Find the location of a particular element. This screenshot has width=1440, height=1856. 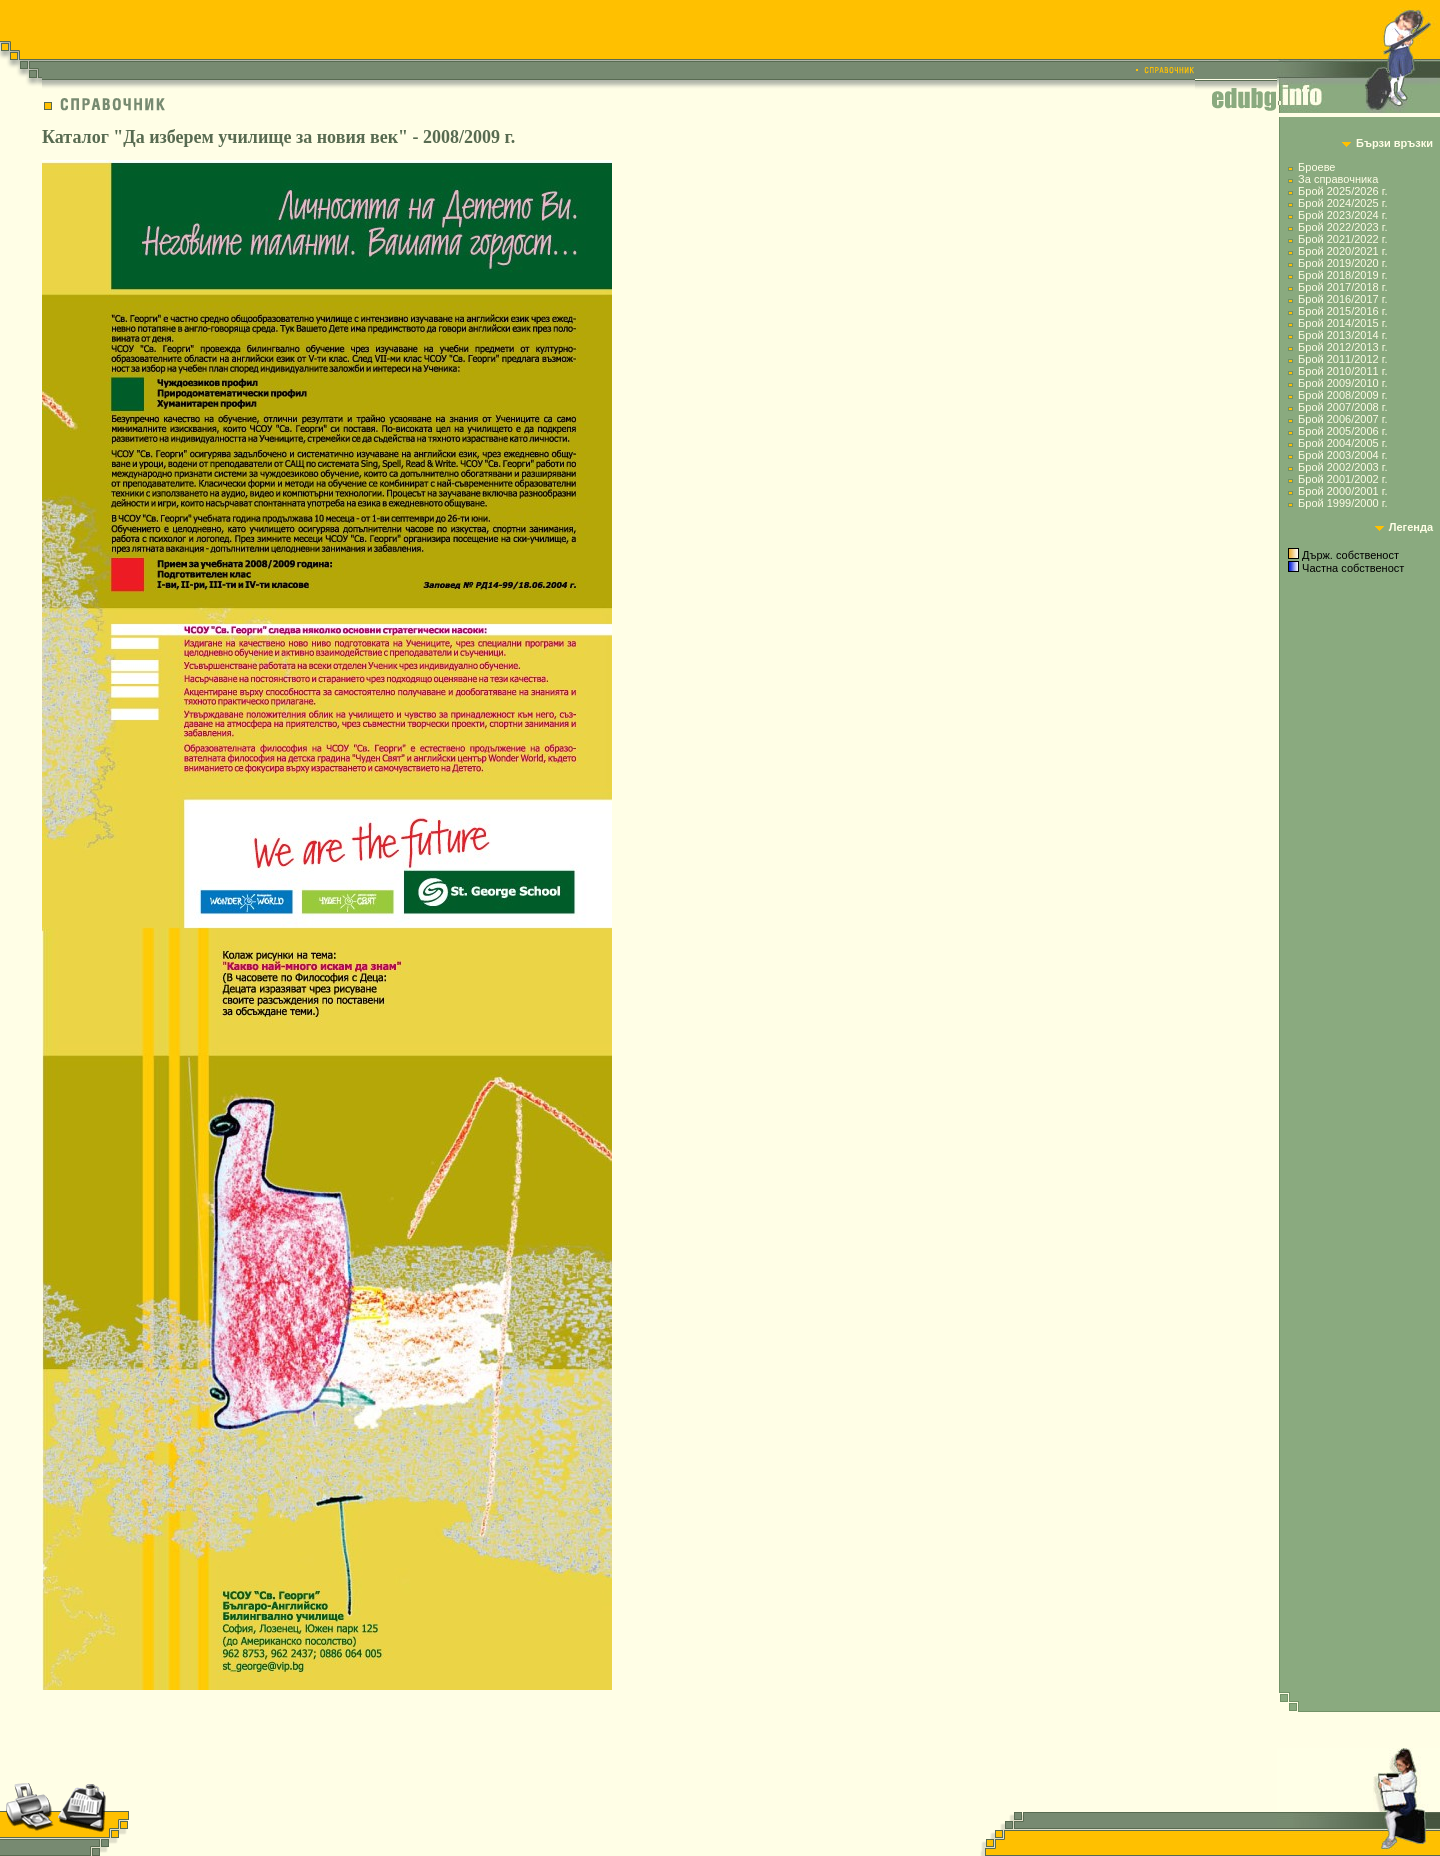

Брой 1999/2000 г. is located at coordinates (1342, 503).